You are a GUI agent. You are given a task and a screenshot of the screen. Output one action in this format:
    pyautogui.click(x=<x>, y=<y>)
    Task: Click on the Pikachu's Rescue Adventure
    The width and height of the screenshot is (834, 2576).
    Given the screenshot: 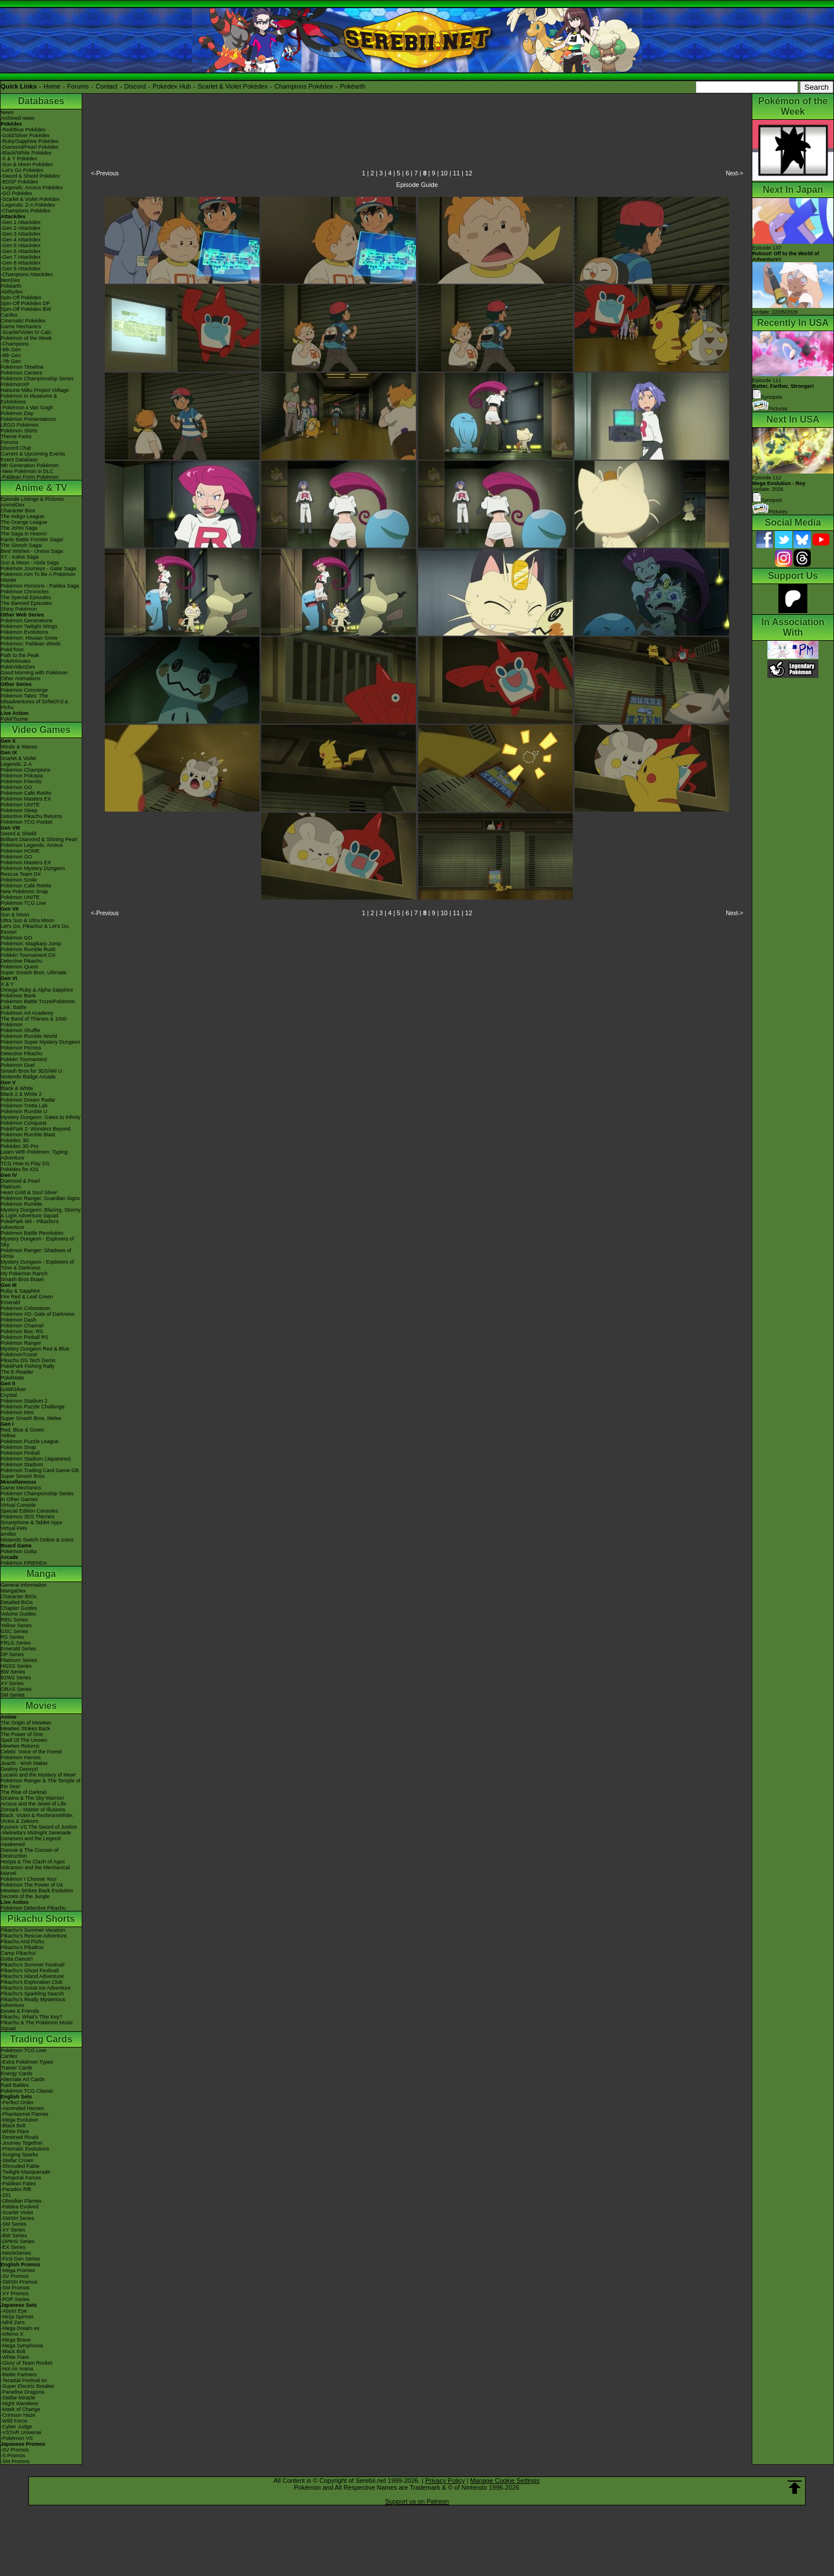 What is the action you would take?
    pyautogui.click(x=34, y=1936)
    